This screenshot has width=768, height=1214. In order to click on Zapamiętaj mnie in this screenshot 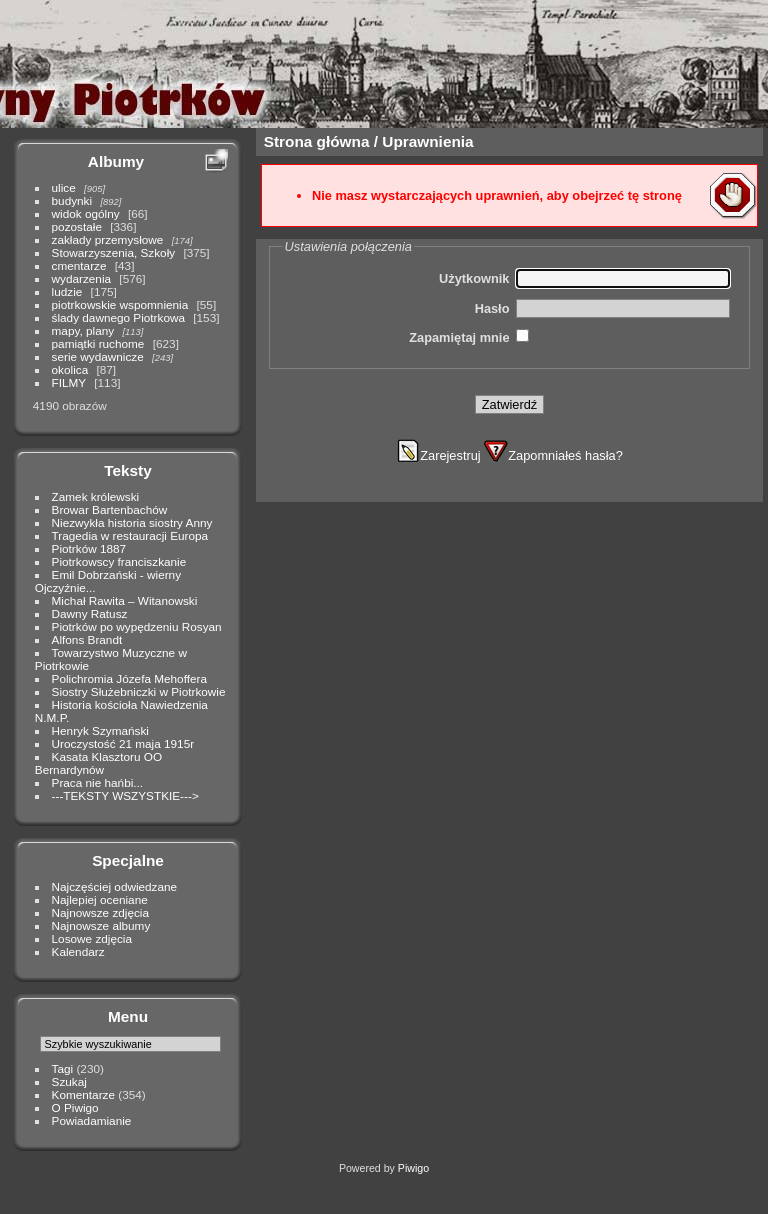, I will do `click(459, 337)`.